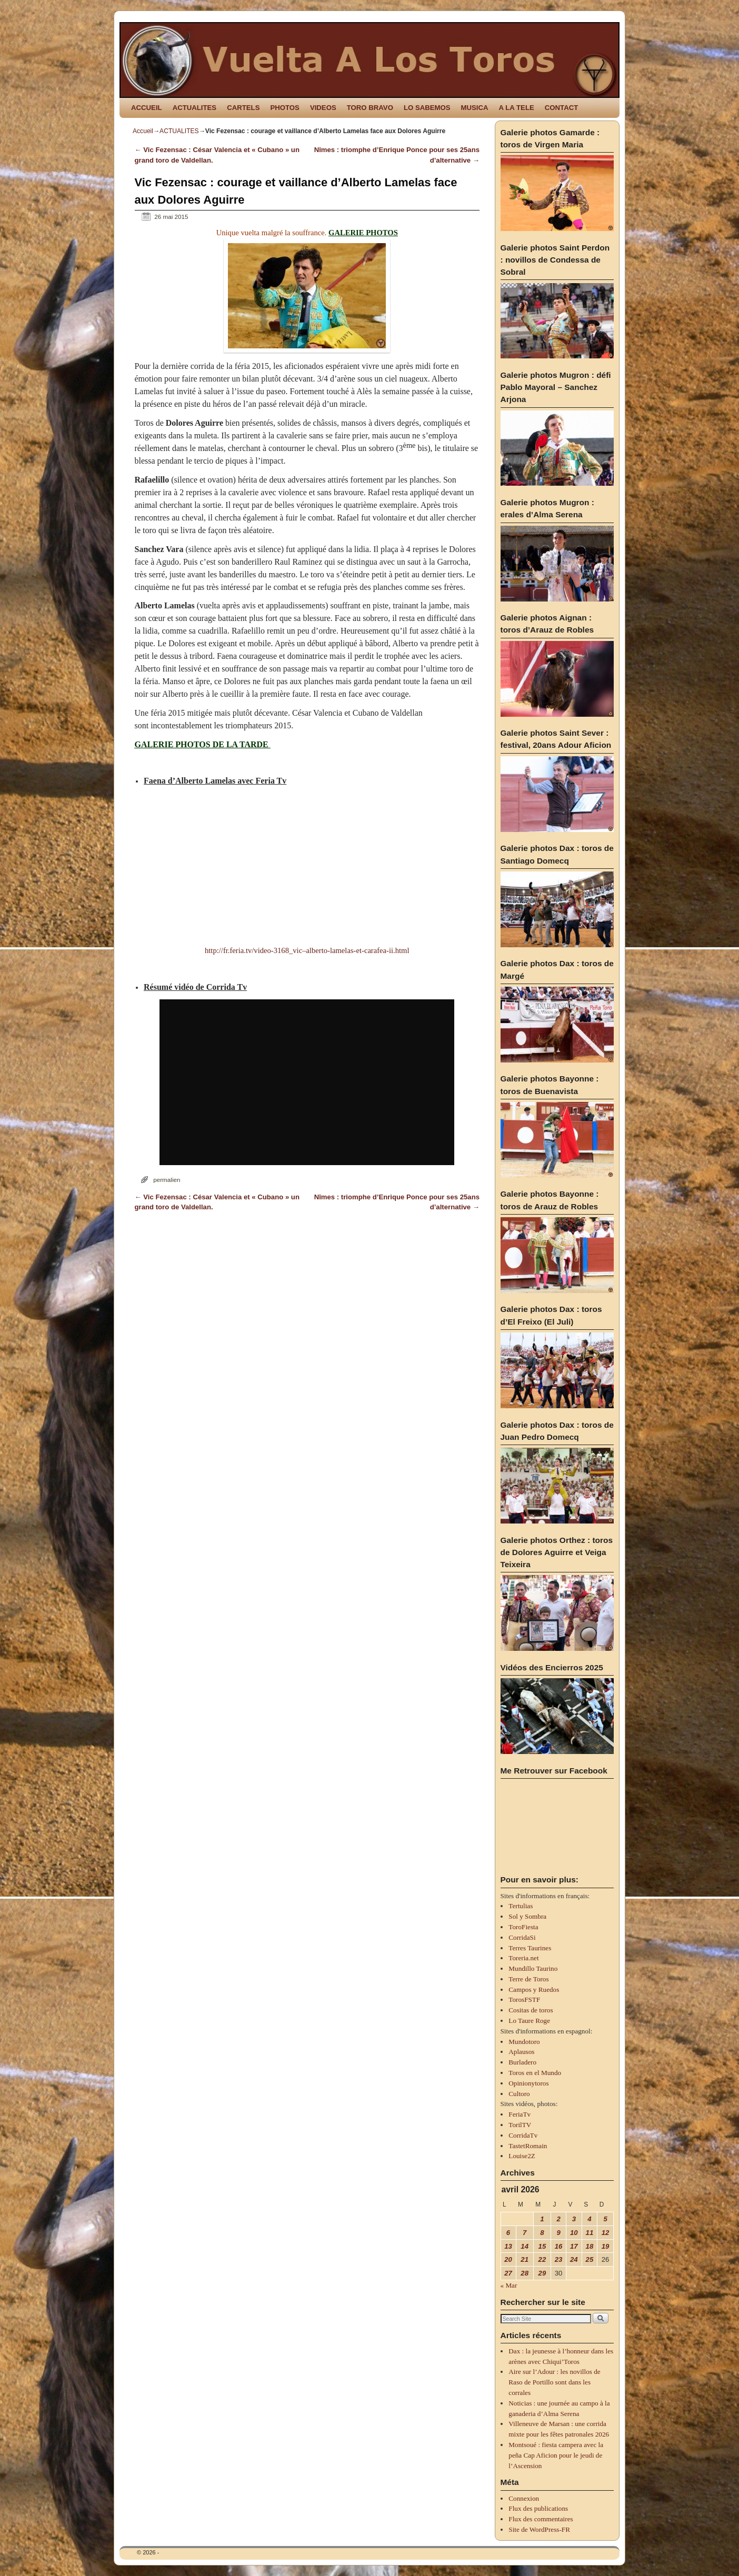  Describe the element at coordinates (523, 2498) in the screenshot. I see `Connexion` at that location.